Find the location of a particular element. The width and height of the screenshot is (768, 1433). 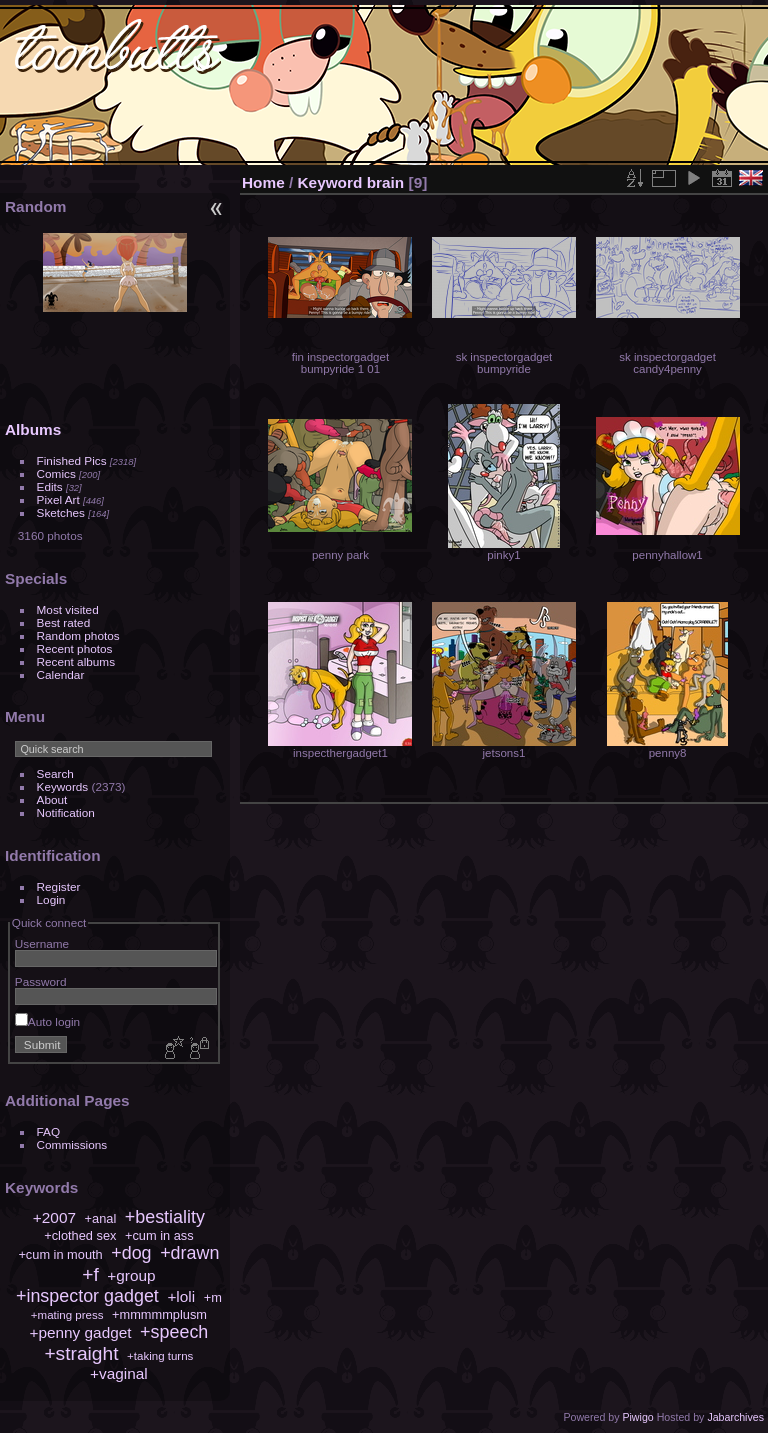

Calendar is located at coordinates (61, 674).